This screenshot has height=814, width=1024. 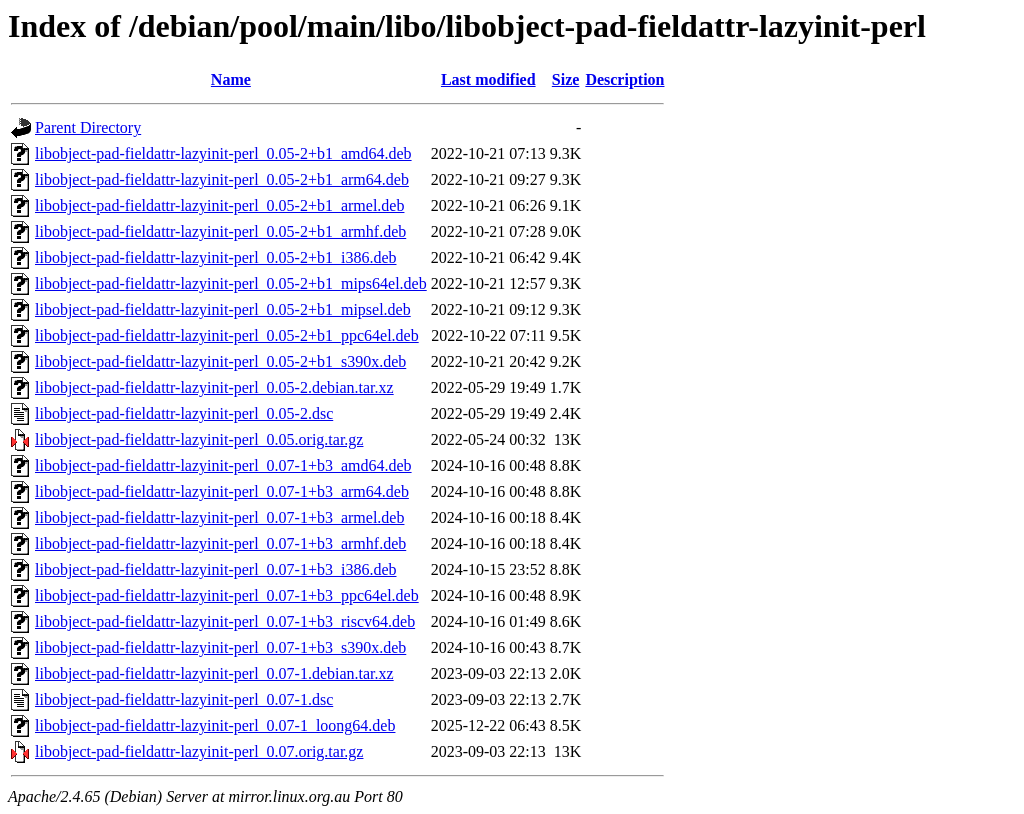 What do you see at coordinates (227, 335) in the screenshot?
I see `libobject-pad-fieldattr-lazyinit-perl_0.05-2+b1_ppc64el.deb` at bounding box center [227, 335].